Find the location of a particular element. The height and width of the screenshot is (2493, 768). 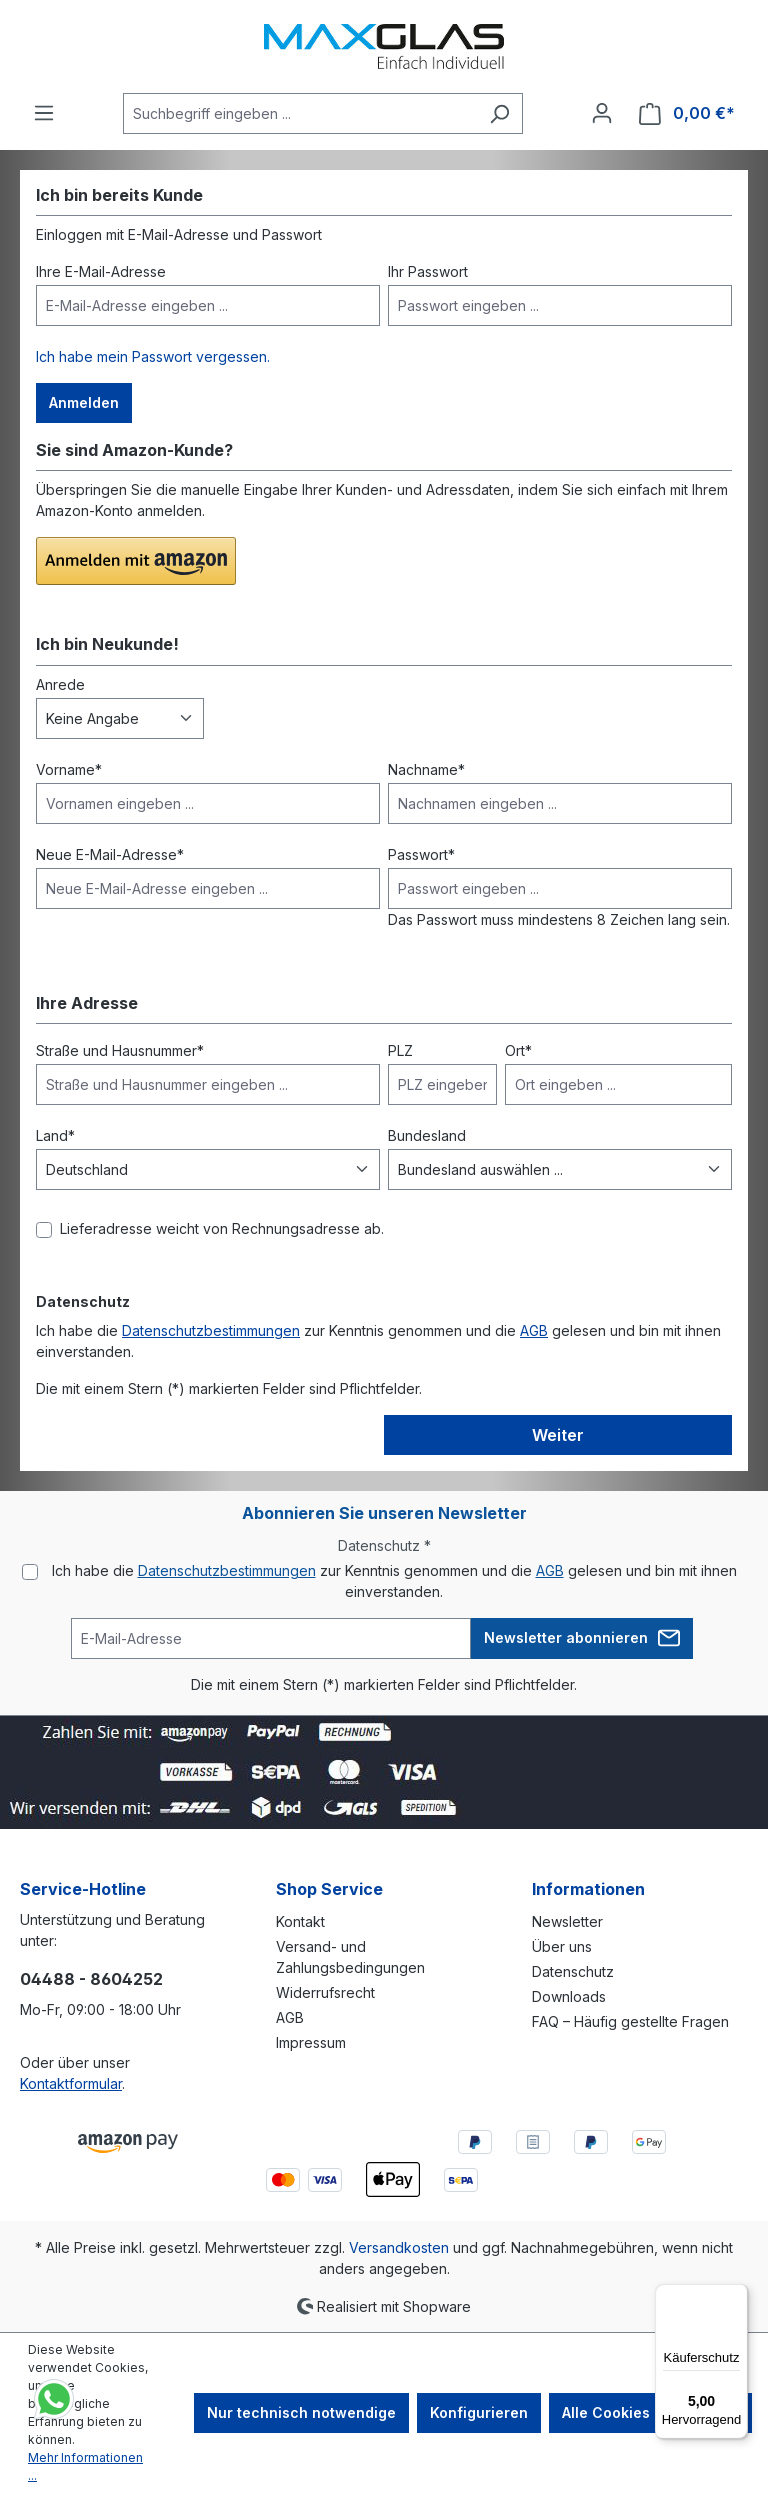

Newsletter is located at coordinates (567, 1921).